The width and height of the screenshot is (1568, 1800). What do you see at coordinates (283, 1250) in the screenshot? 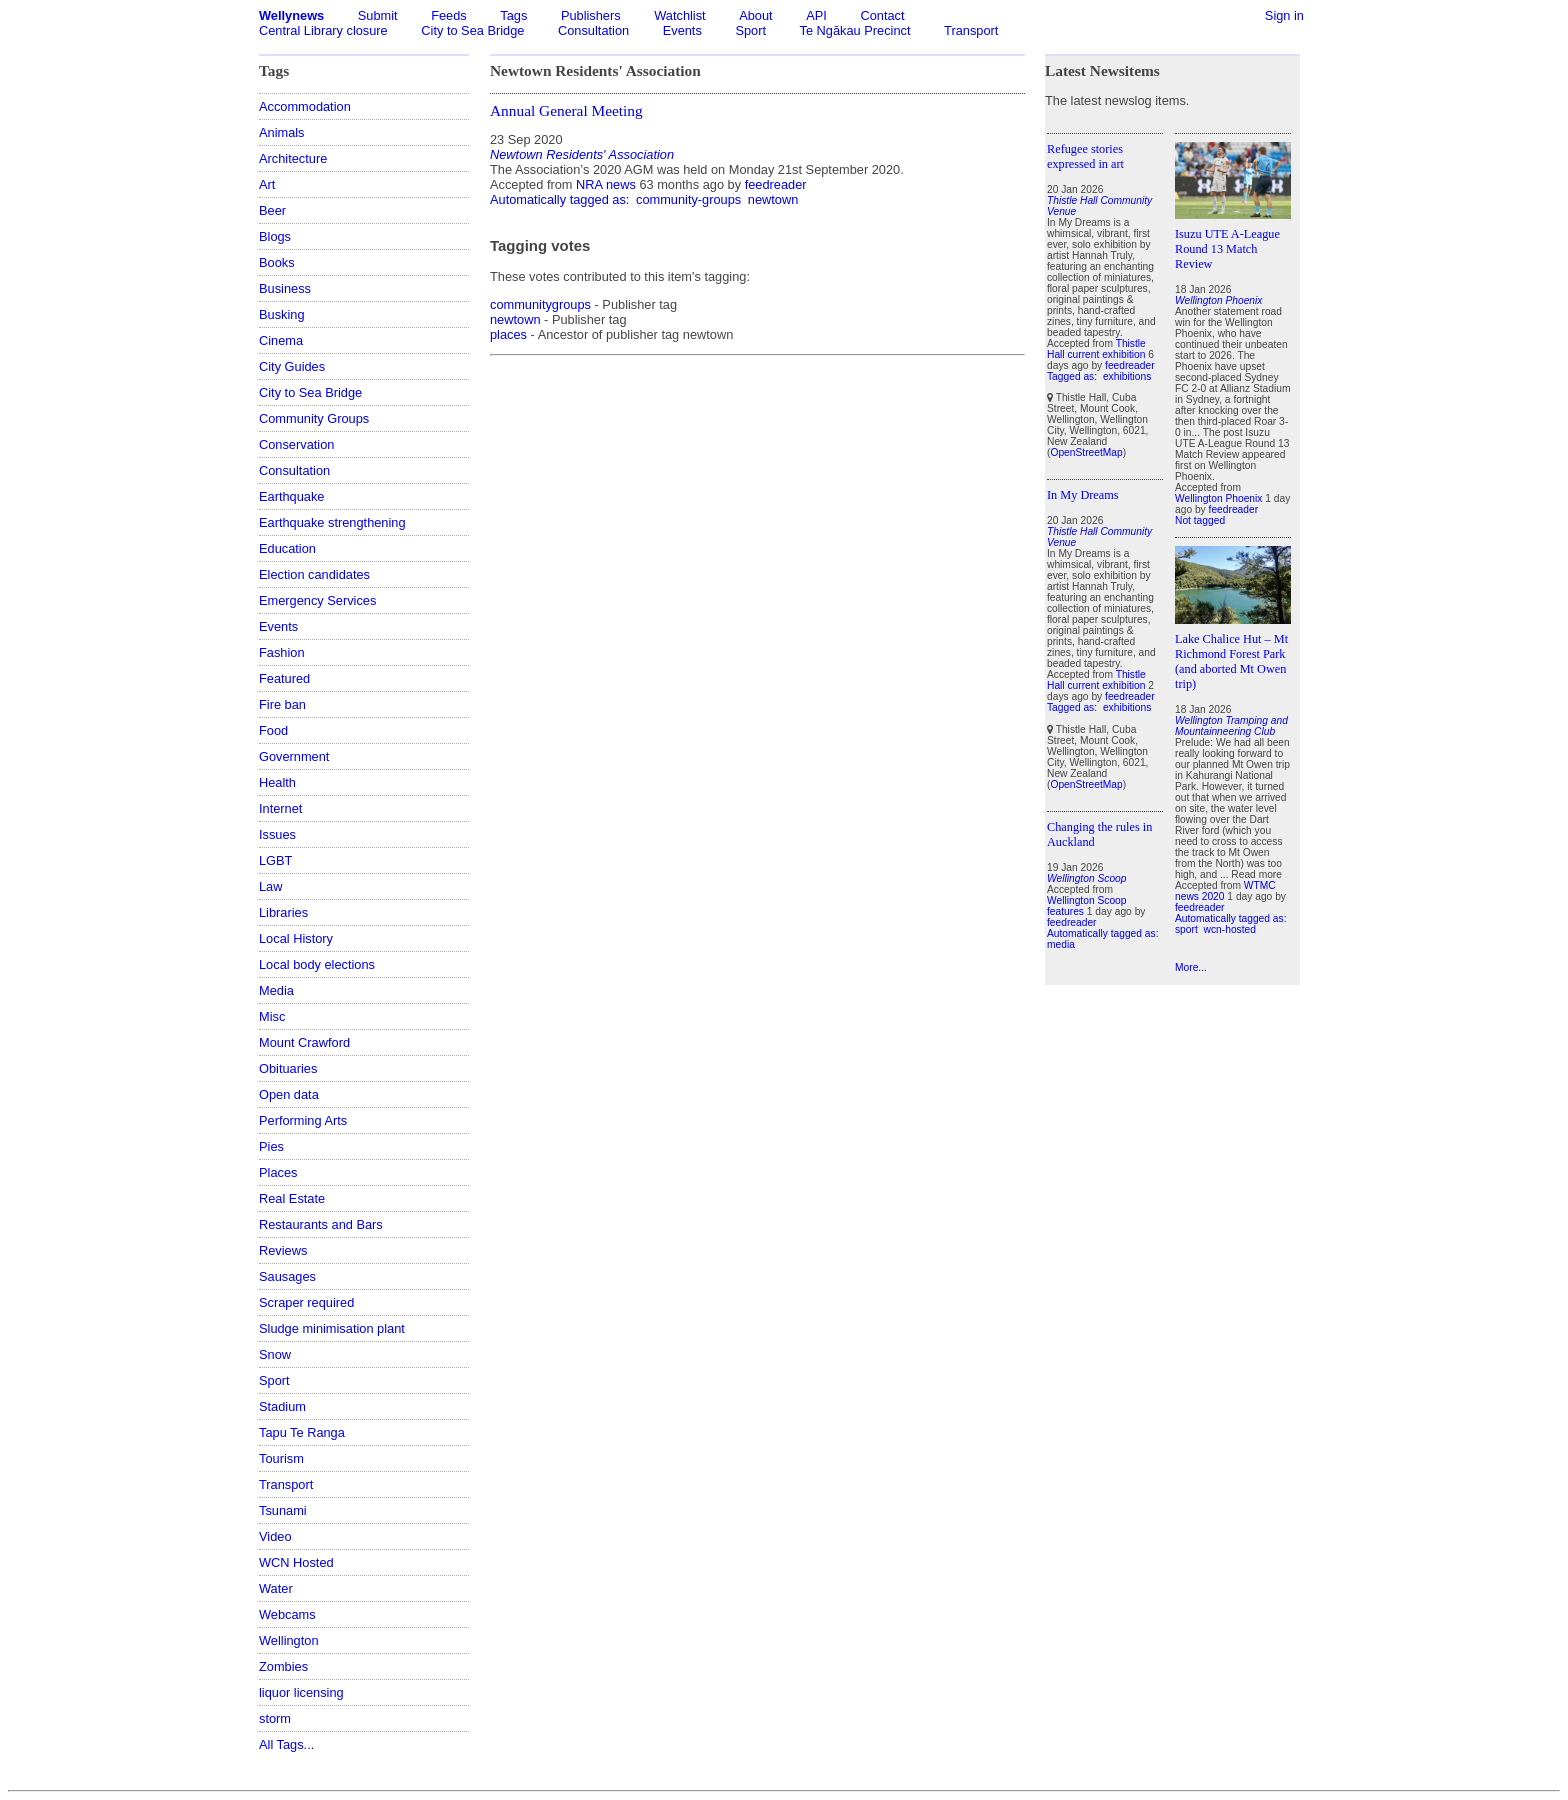
I see `Reviews` at bounding box center [283, 1250].